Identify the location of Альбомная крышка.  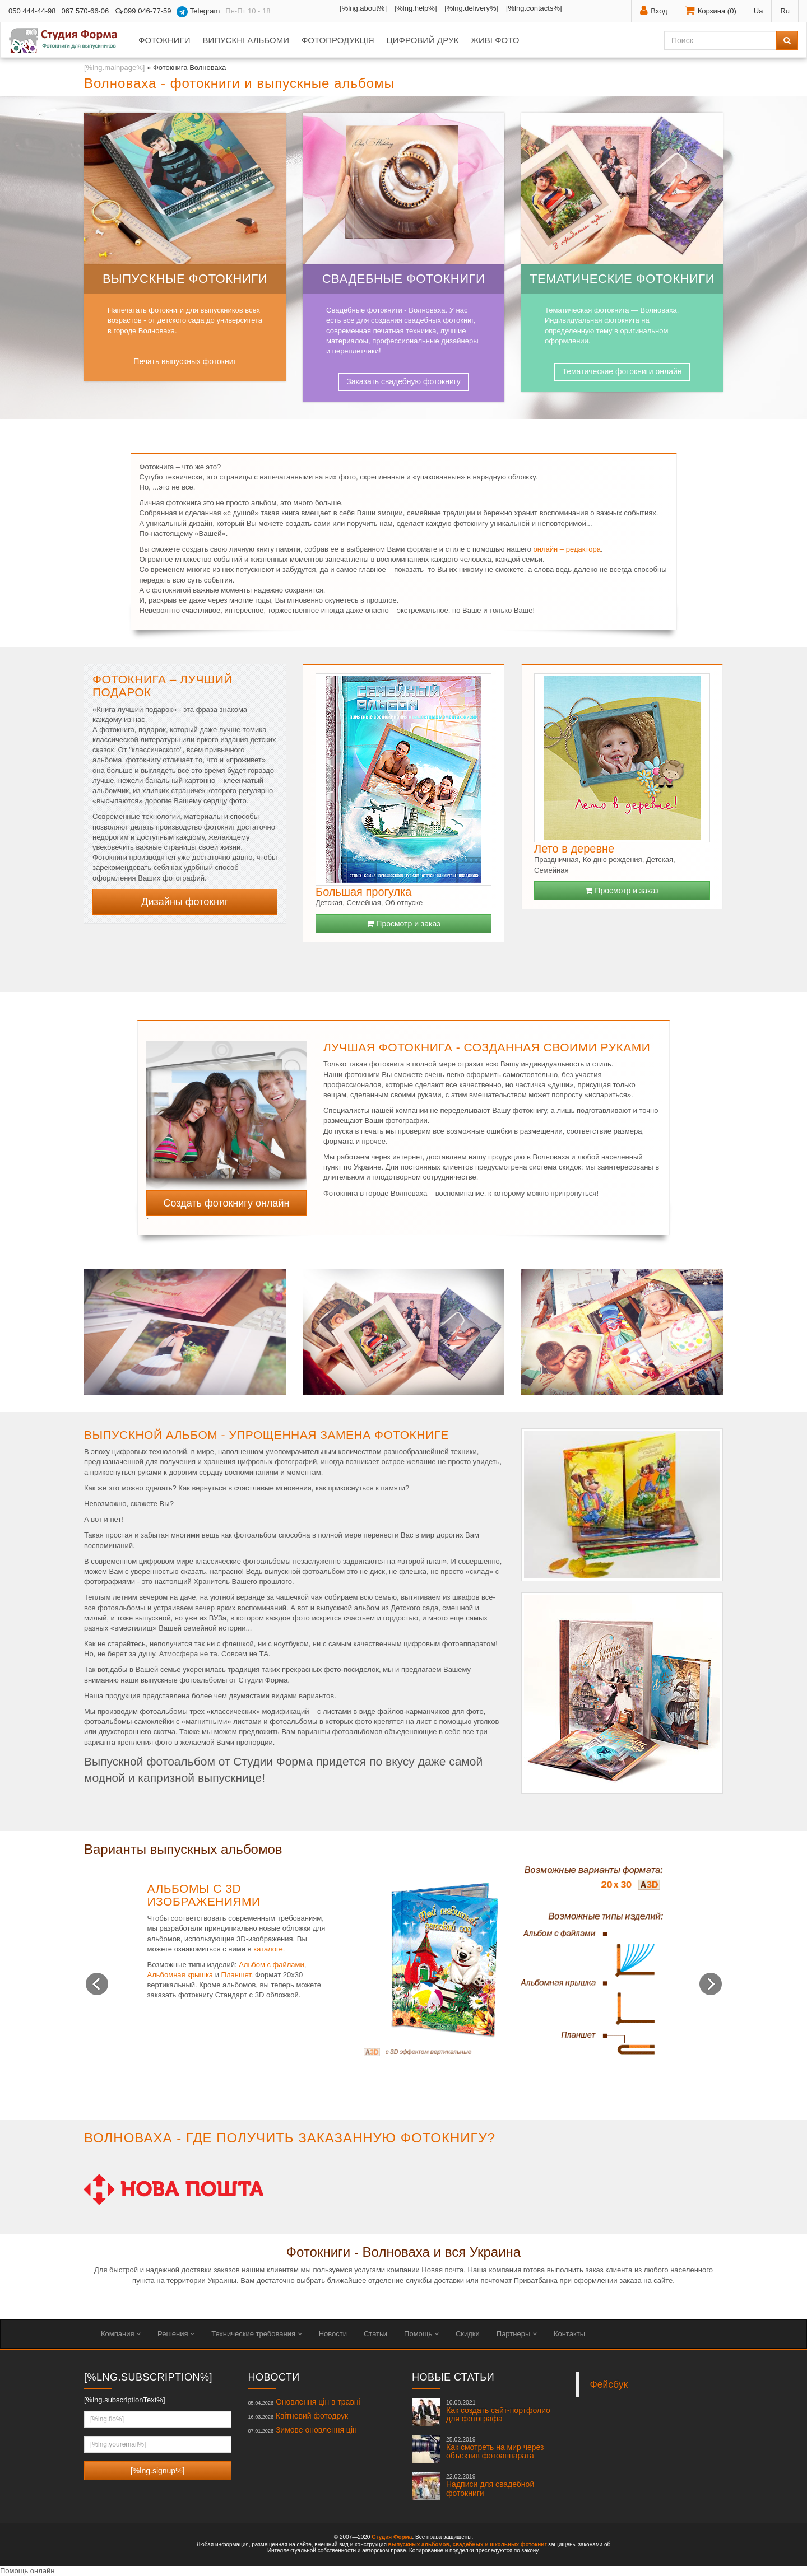
(180, 1975).